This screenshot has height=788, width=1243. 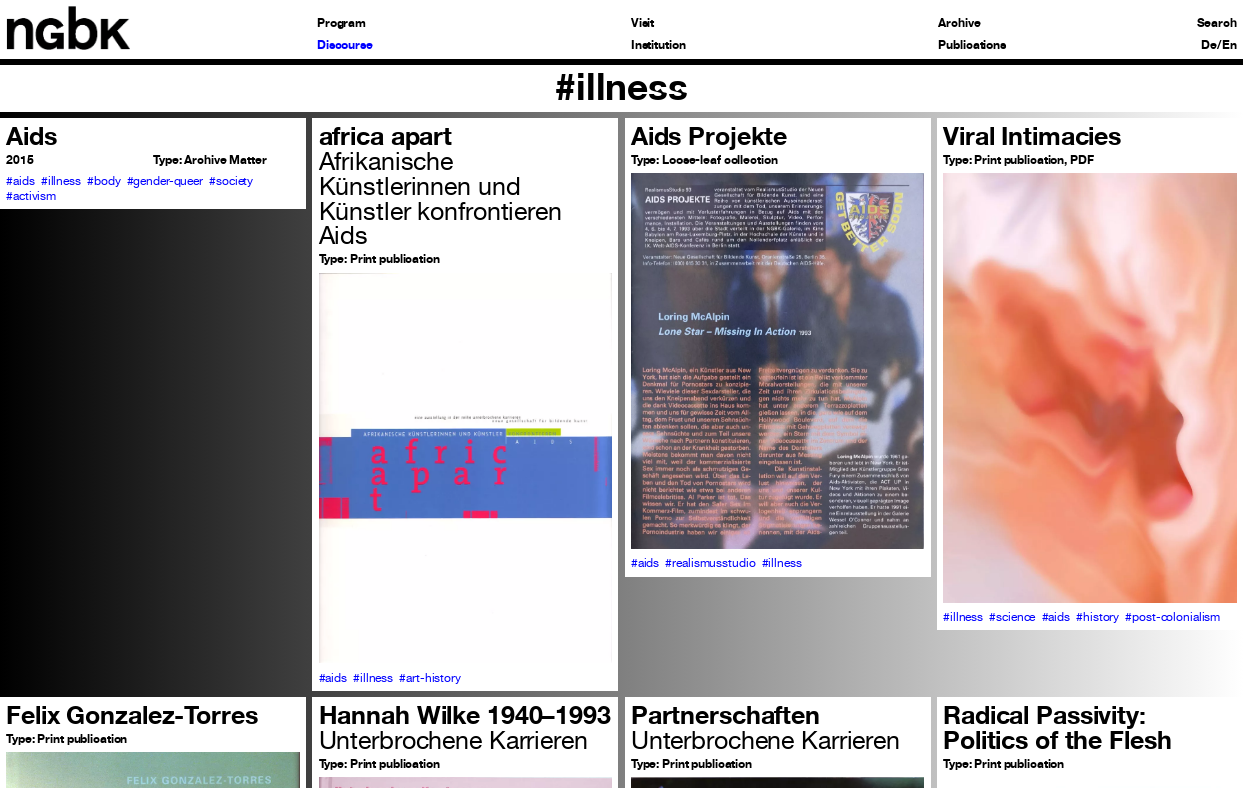 I want to click on De, so click(x=1209, y=45).